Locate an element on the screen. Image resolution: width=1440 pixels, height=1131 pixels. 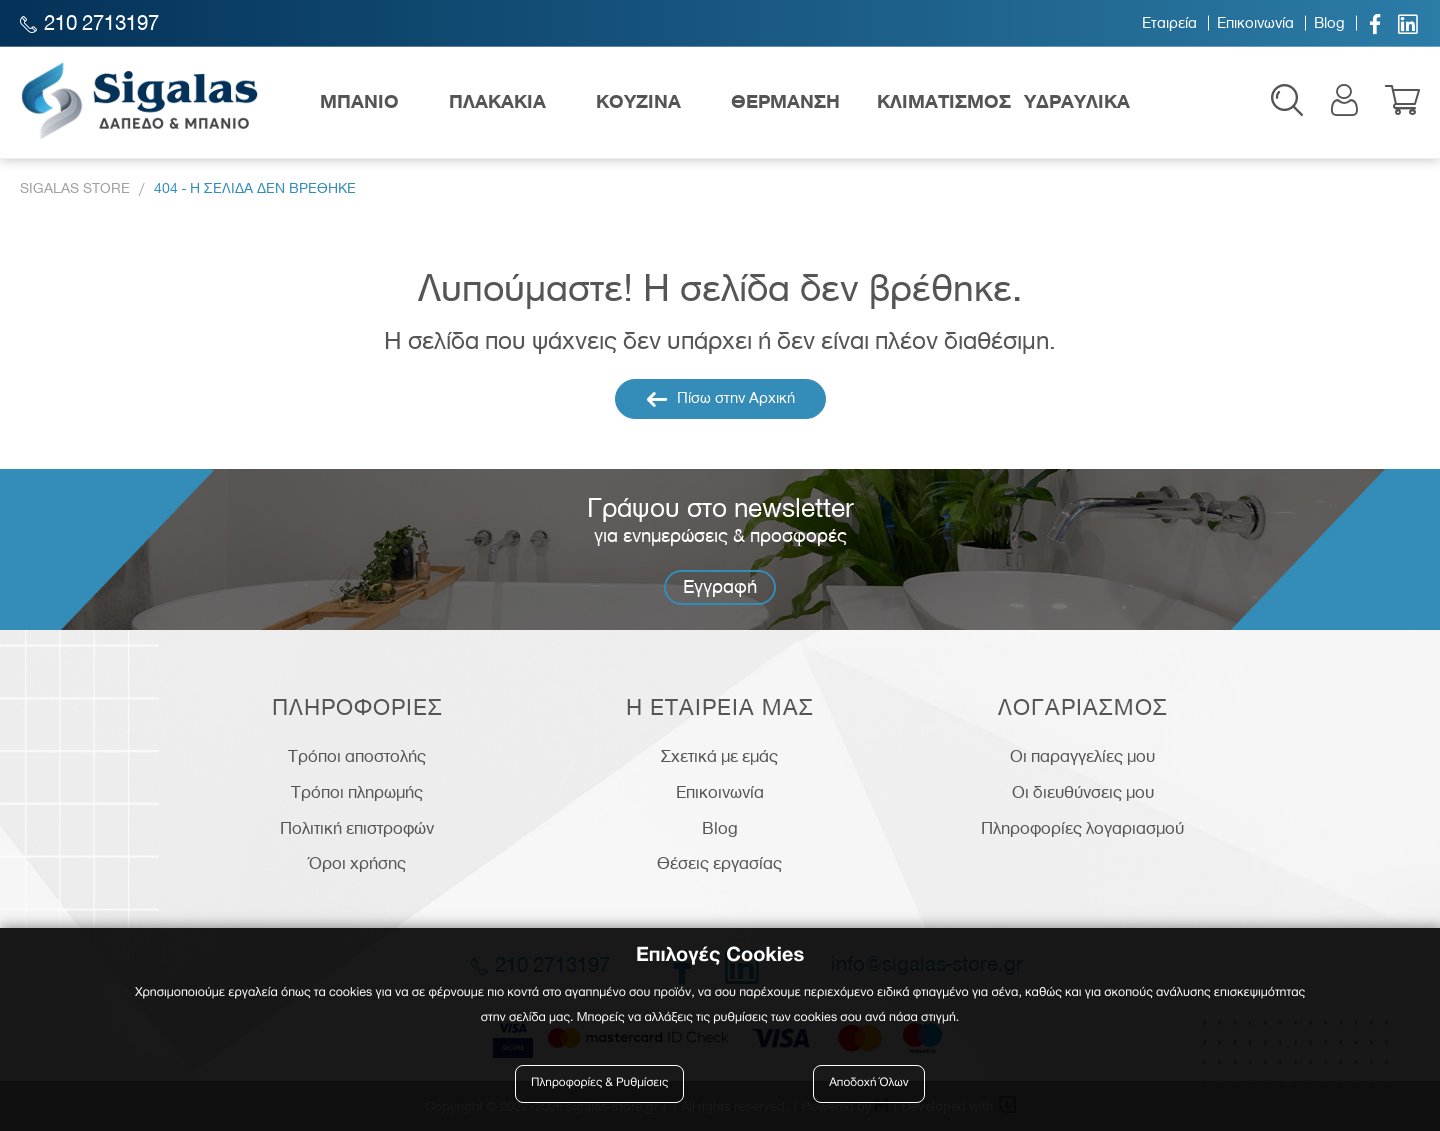
Αποδοχή Όλων is located at coordinates (869, 1083).